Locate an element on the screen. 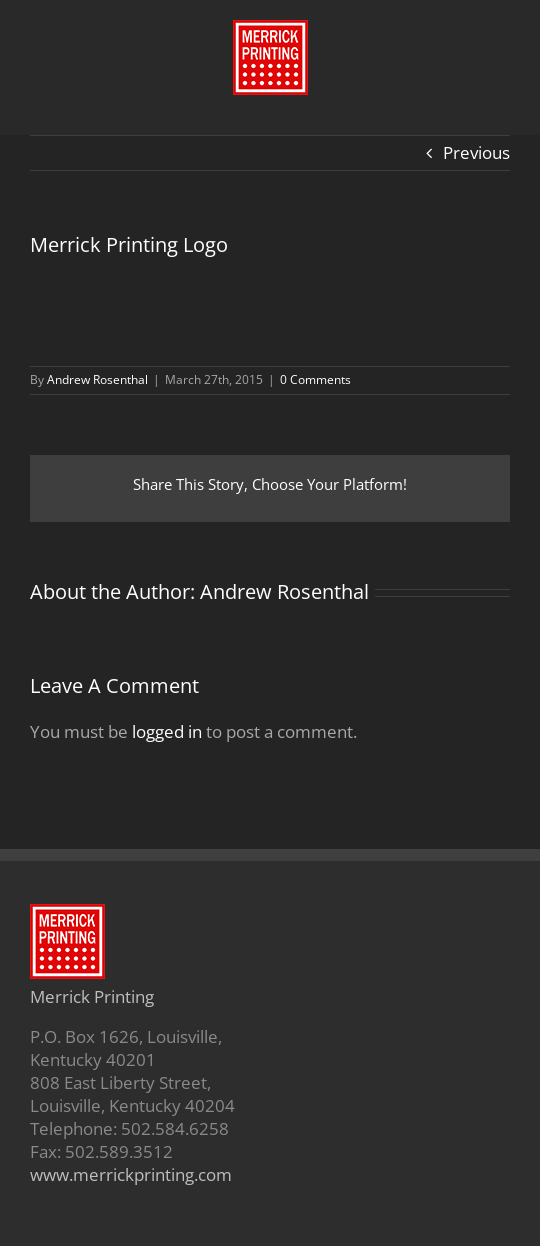  Andrew Rosenthal is located at coordinates (97, 379).